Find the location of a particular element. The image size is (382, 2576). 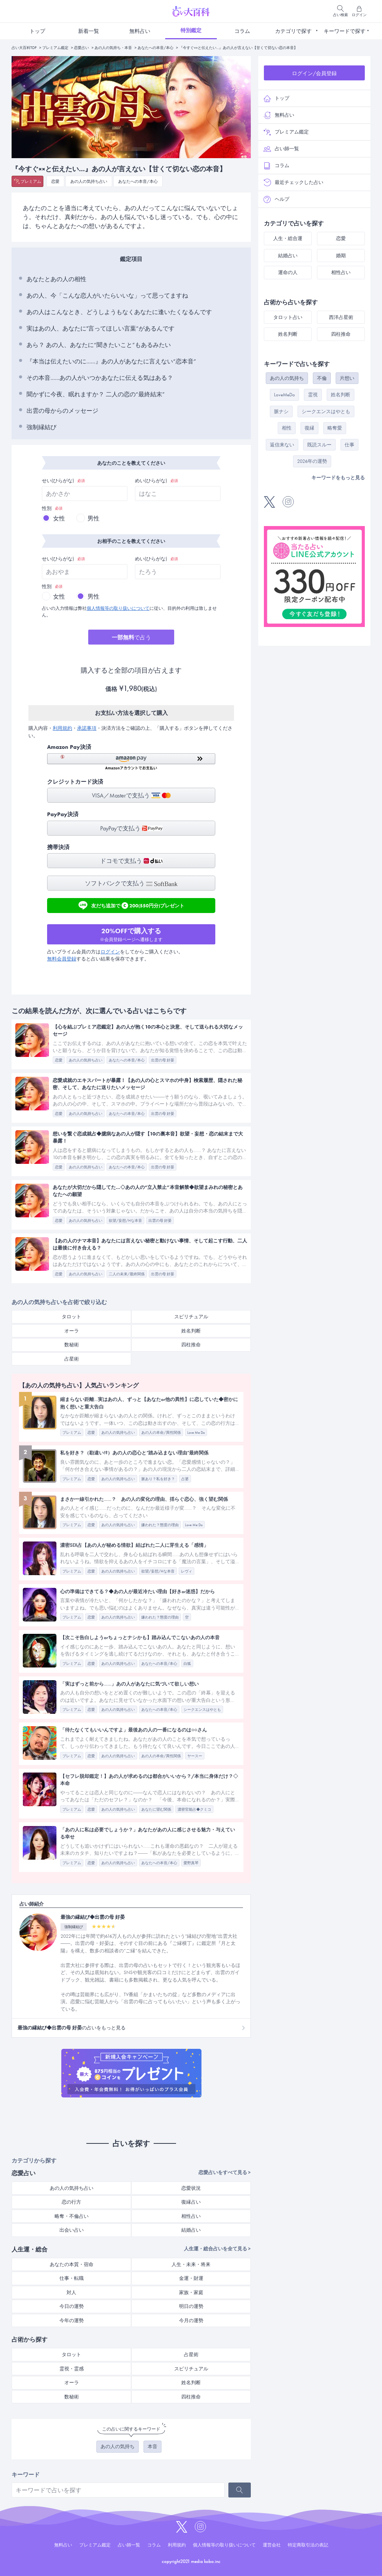

特別鑑定 is located at coordinates (191, 30).